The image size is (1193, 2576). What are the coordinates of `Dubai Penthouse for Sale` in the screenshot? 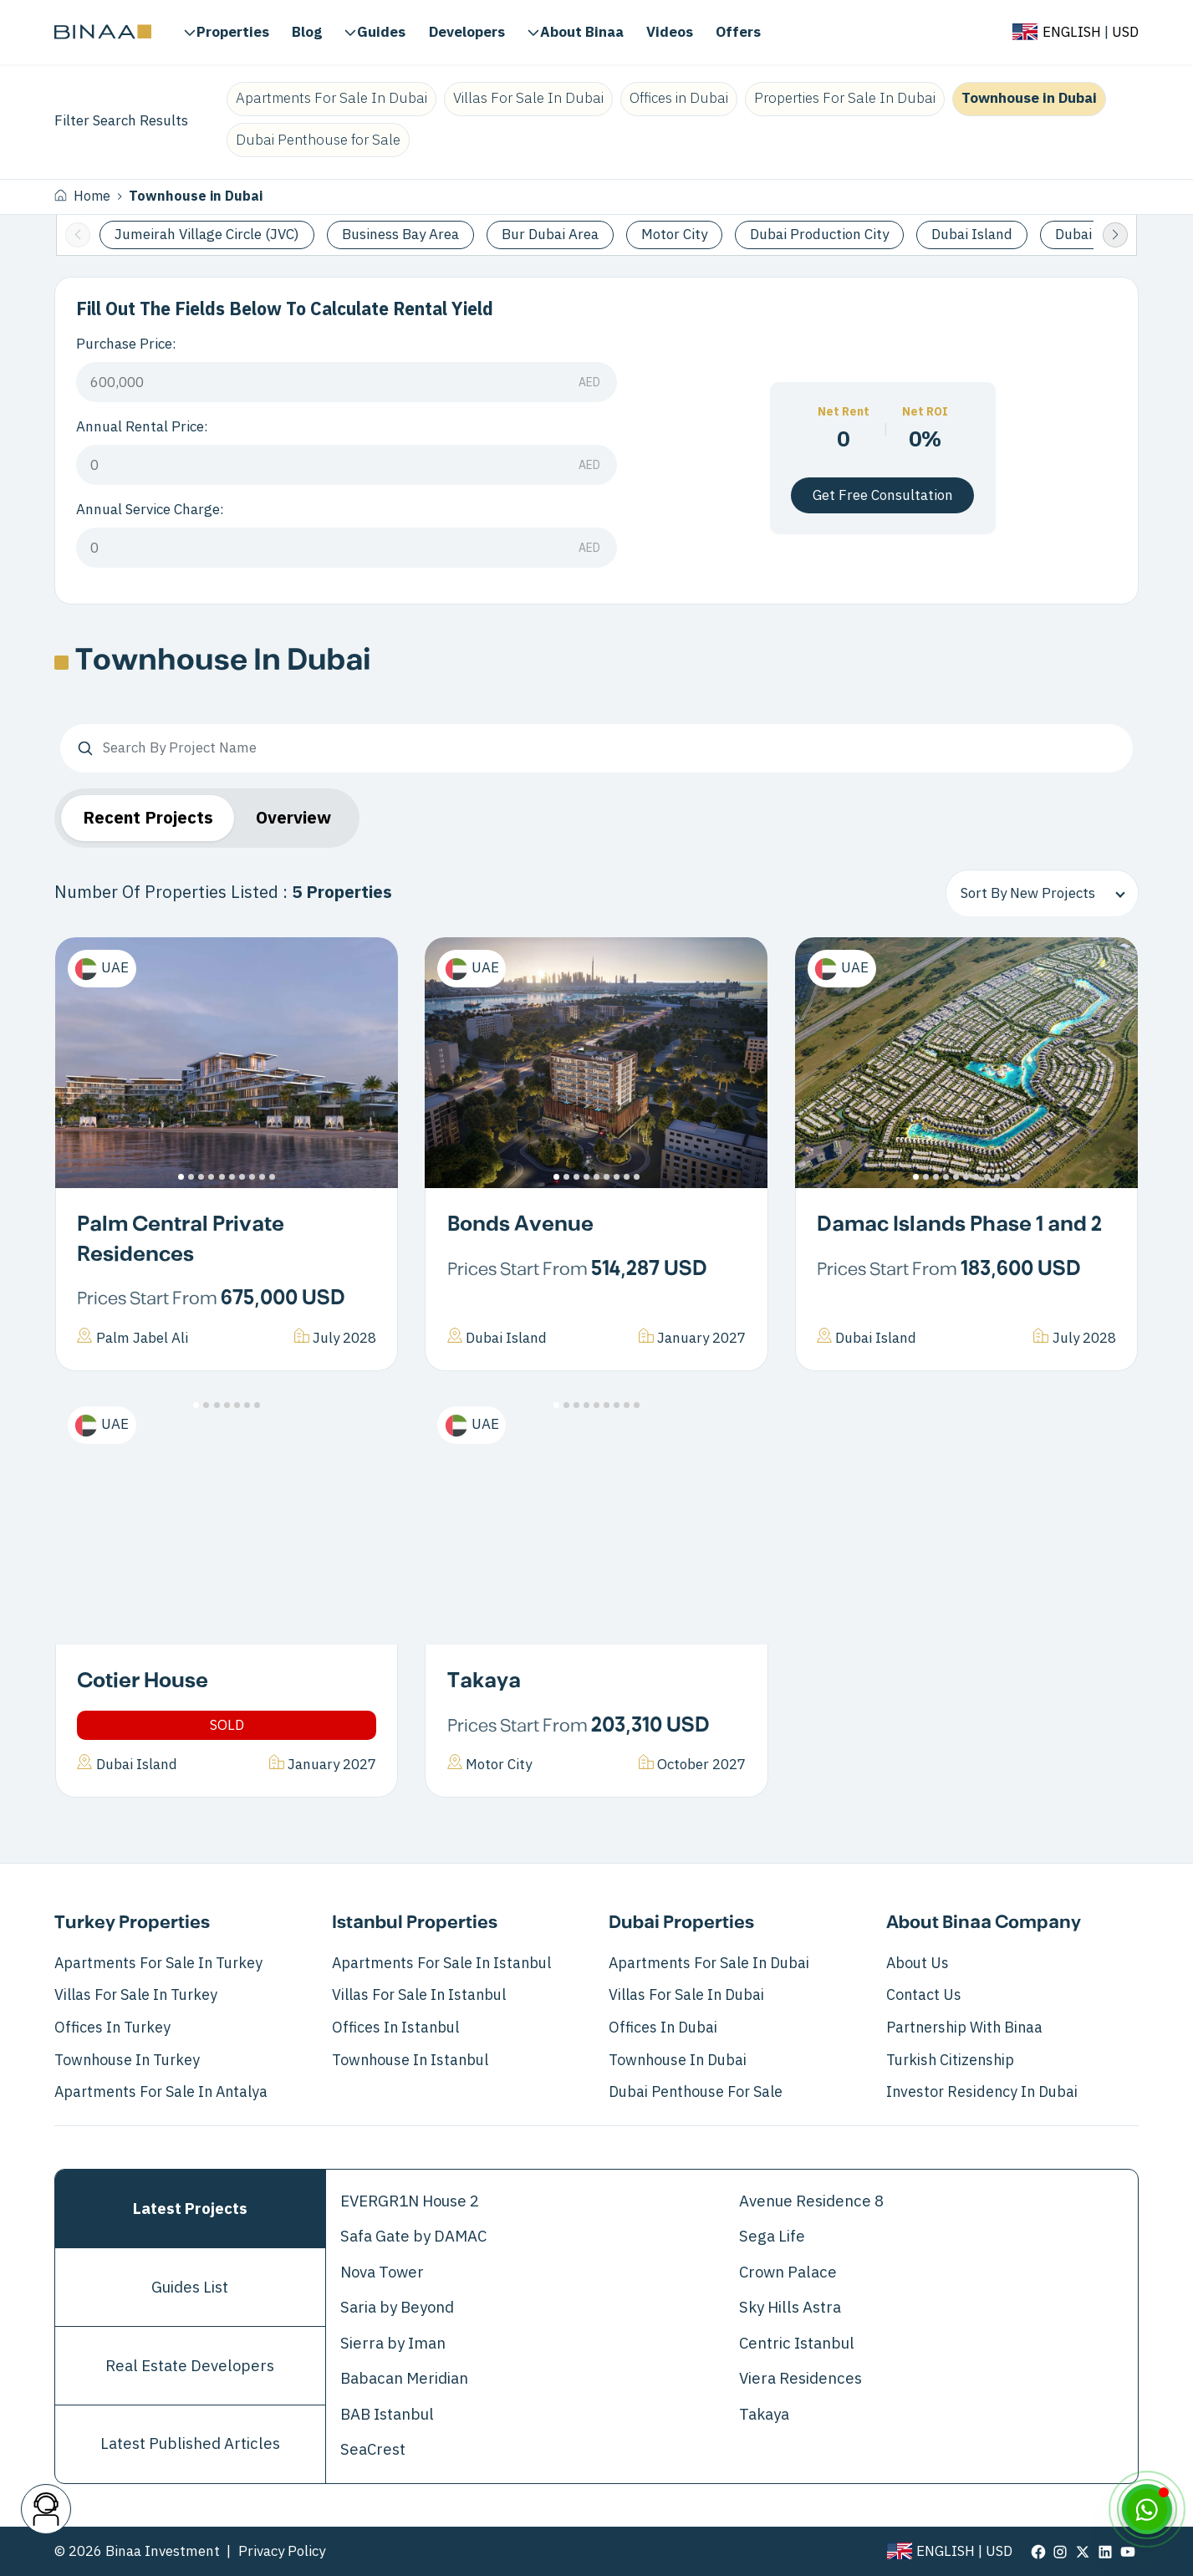 It's located at (318, 140).